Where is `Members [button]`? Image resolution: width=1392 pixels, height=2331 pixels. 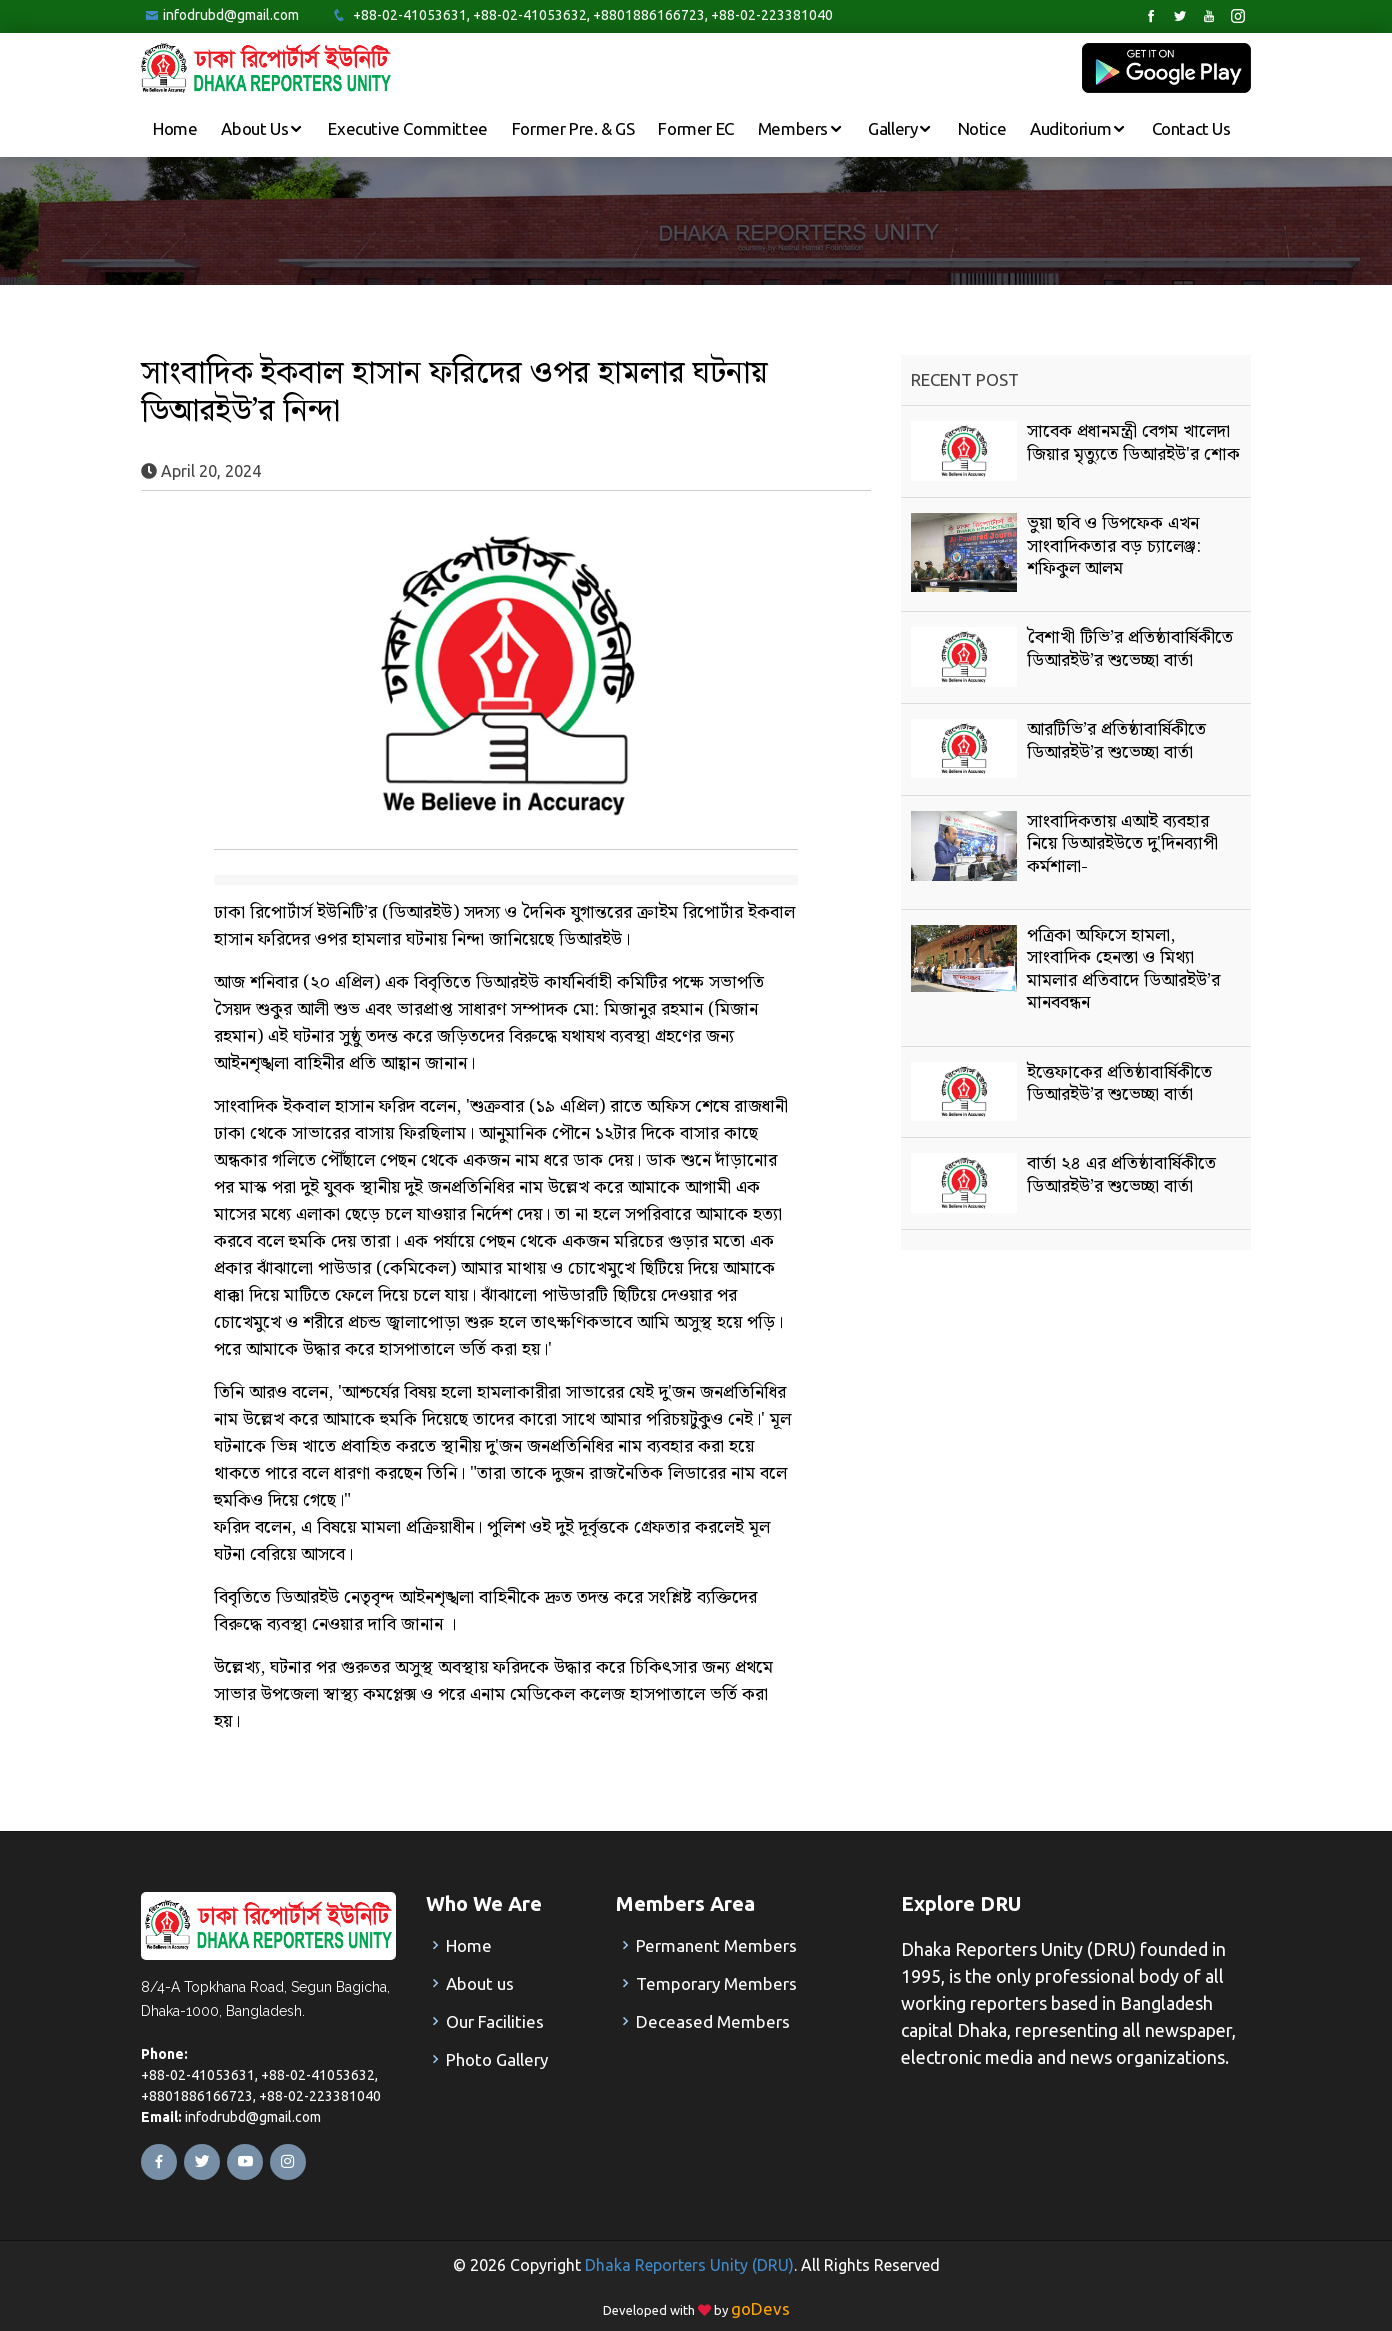 Members [button] is located at coordinates (795, 128).